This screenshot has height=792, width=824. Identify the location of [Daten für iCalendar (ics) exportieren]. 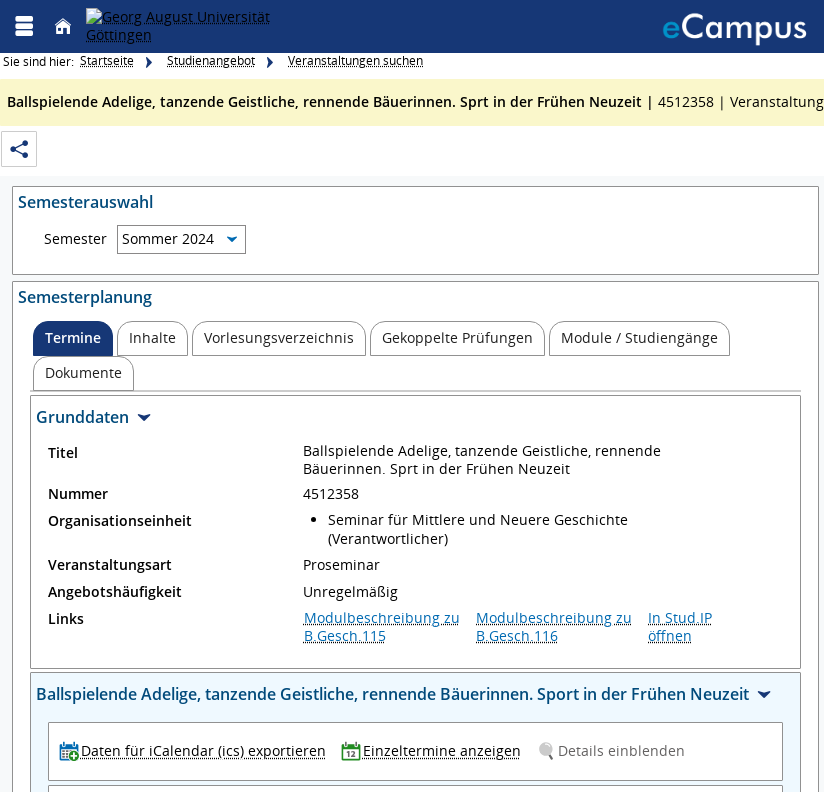
(197, 750).